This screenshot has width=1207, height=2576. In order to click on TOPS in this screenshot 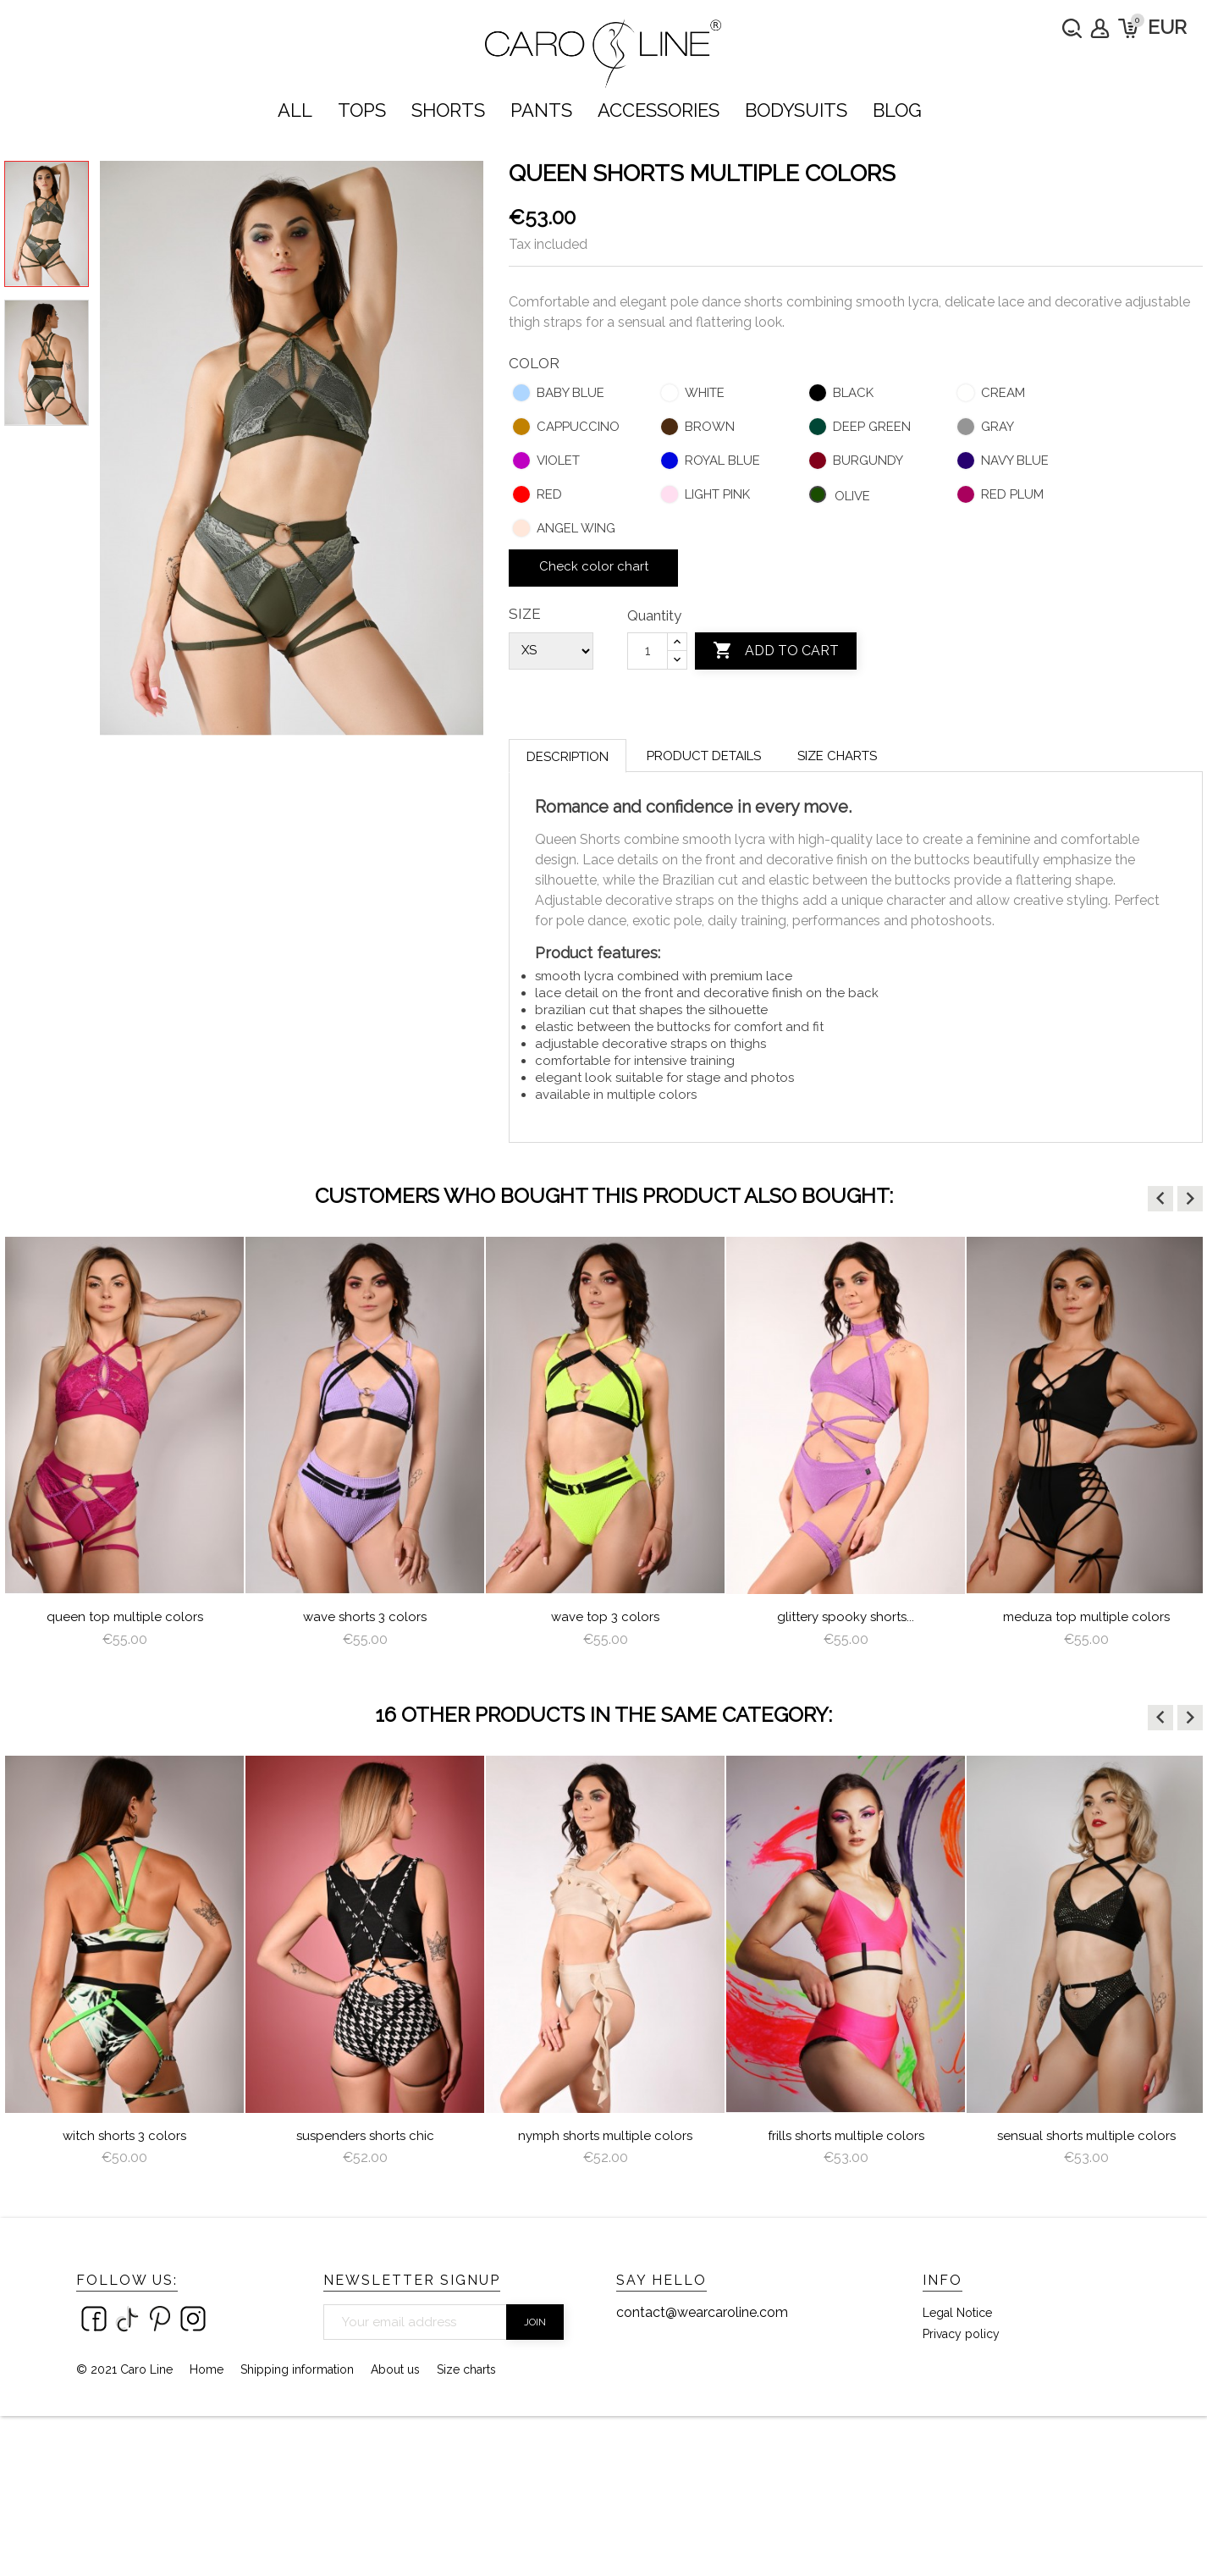, I will do `click(362, 110)`.